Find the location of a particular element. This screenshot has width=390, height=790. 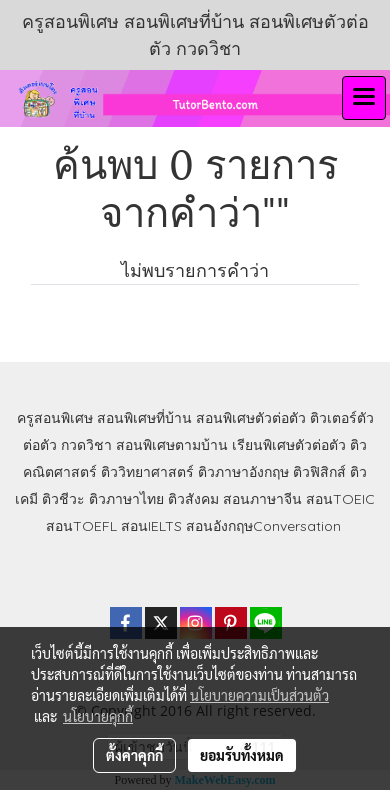

ตั้งค่าคุกกี้ is located at coordinates (134, 755).